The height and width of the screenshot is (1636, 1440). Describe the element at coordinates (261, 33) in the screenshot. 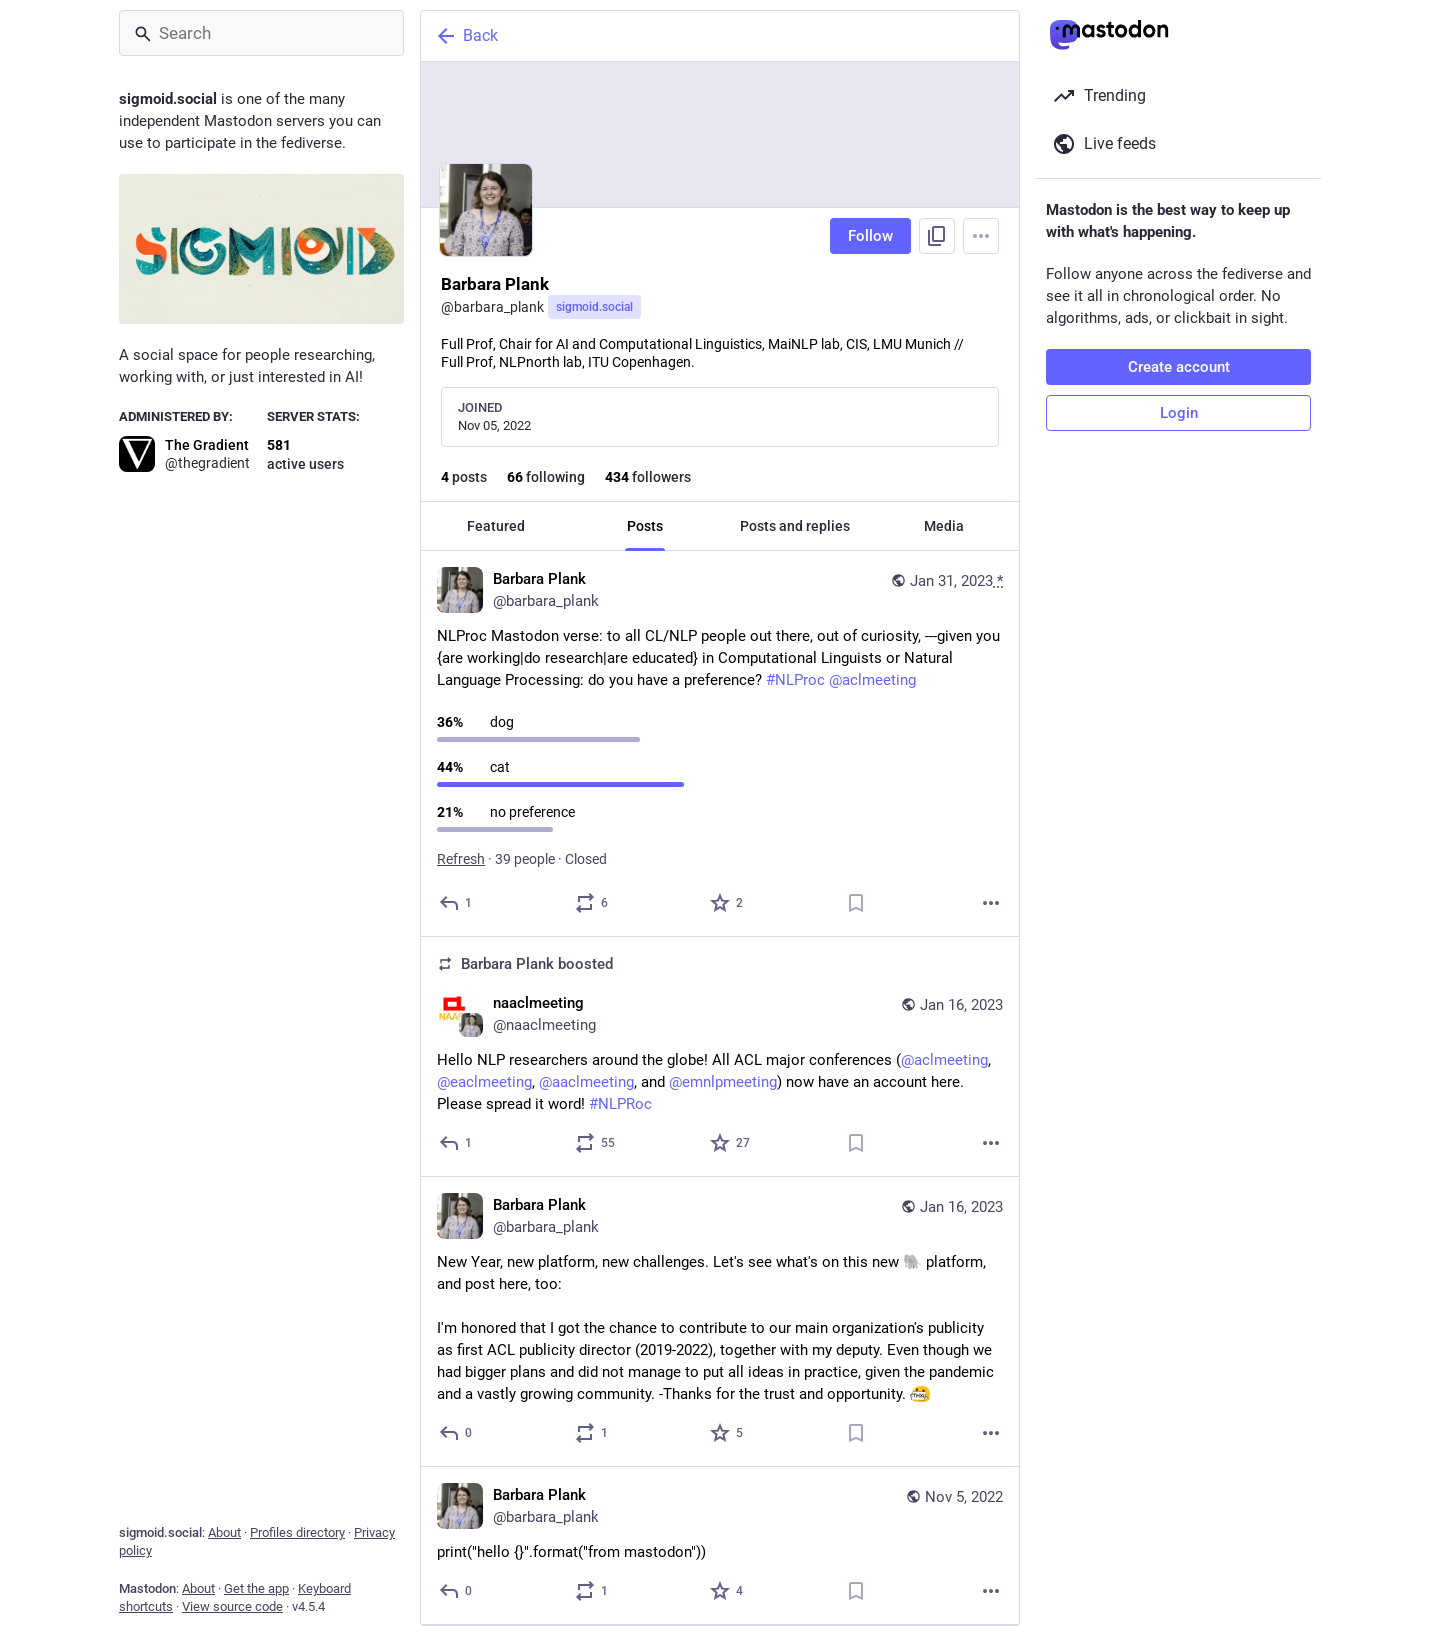

I see `[Search]` at that location.